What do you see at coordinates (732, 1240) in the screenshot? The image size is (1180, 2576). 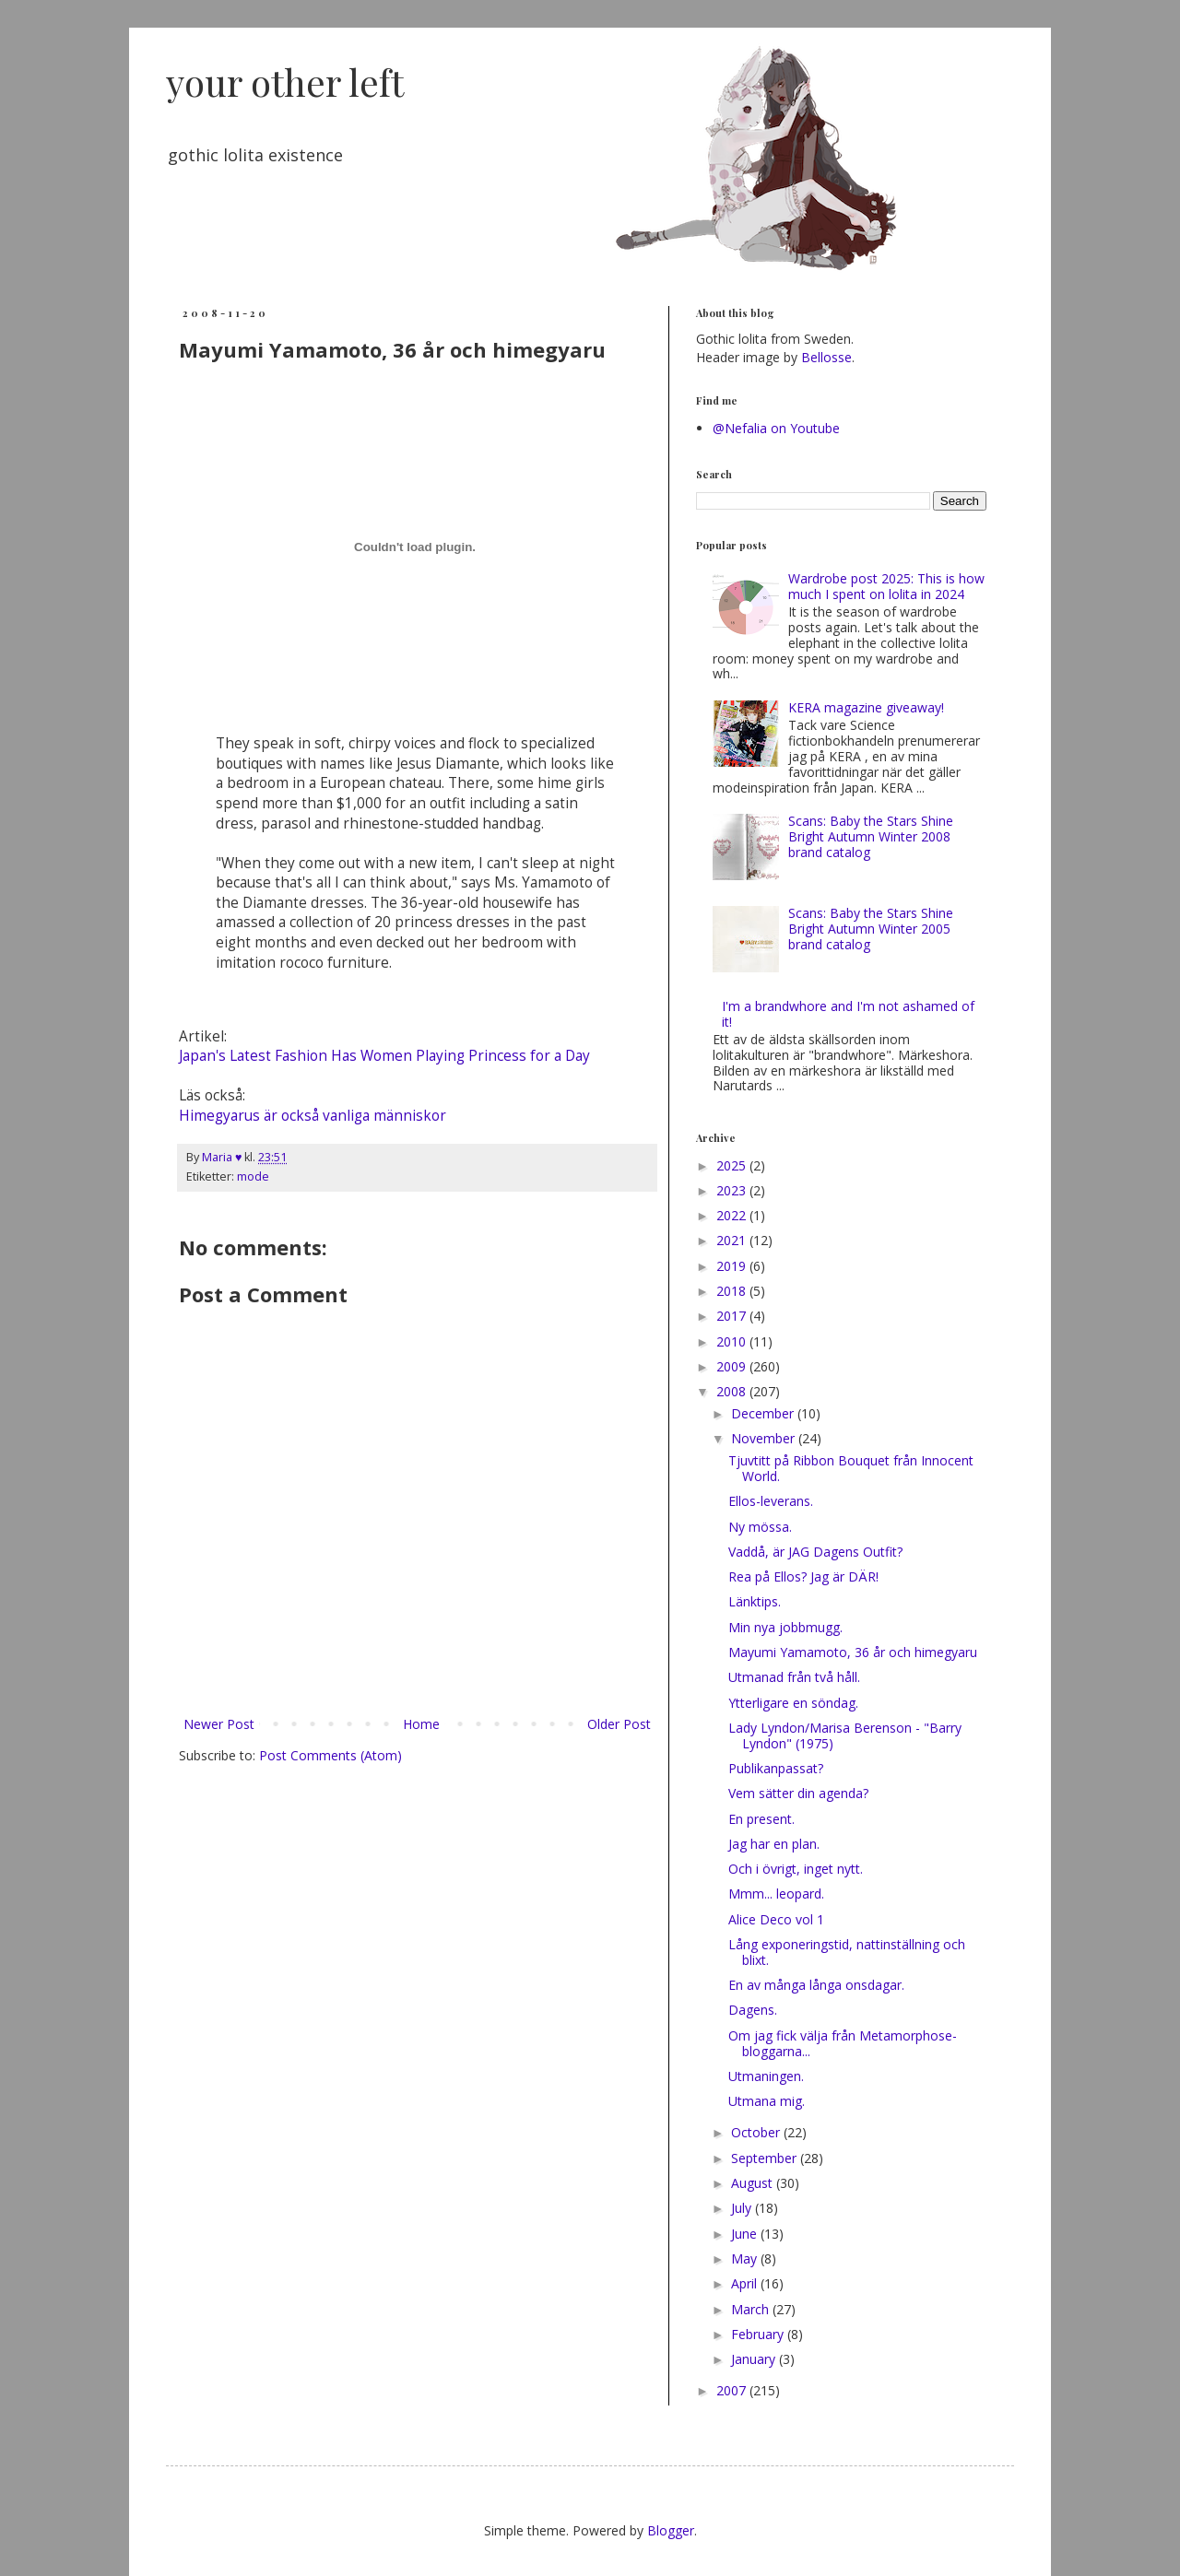 I see `2021` at bounding box center [732, 1240].